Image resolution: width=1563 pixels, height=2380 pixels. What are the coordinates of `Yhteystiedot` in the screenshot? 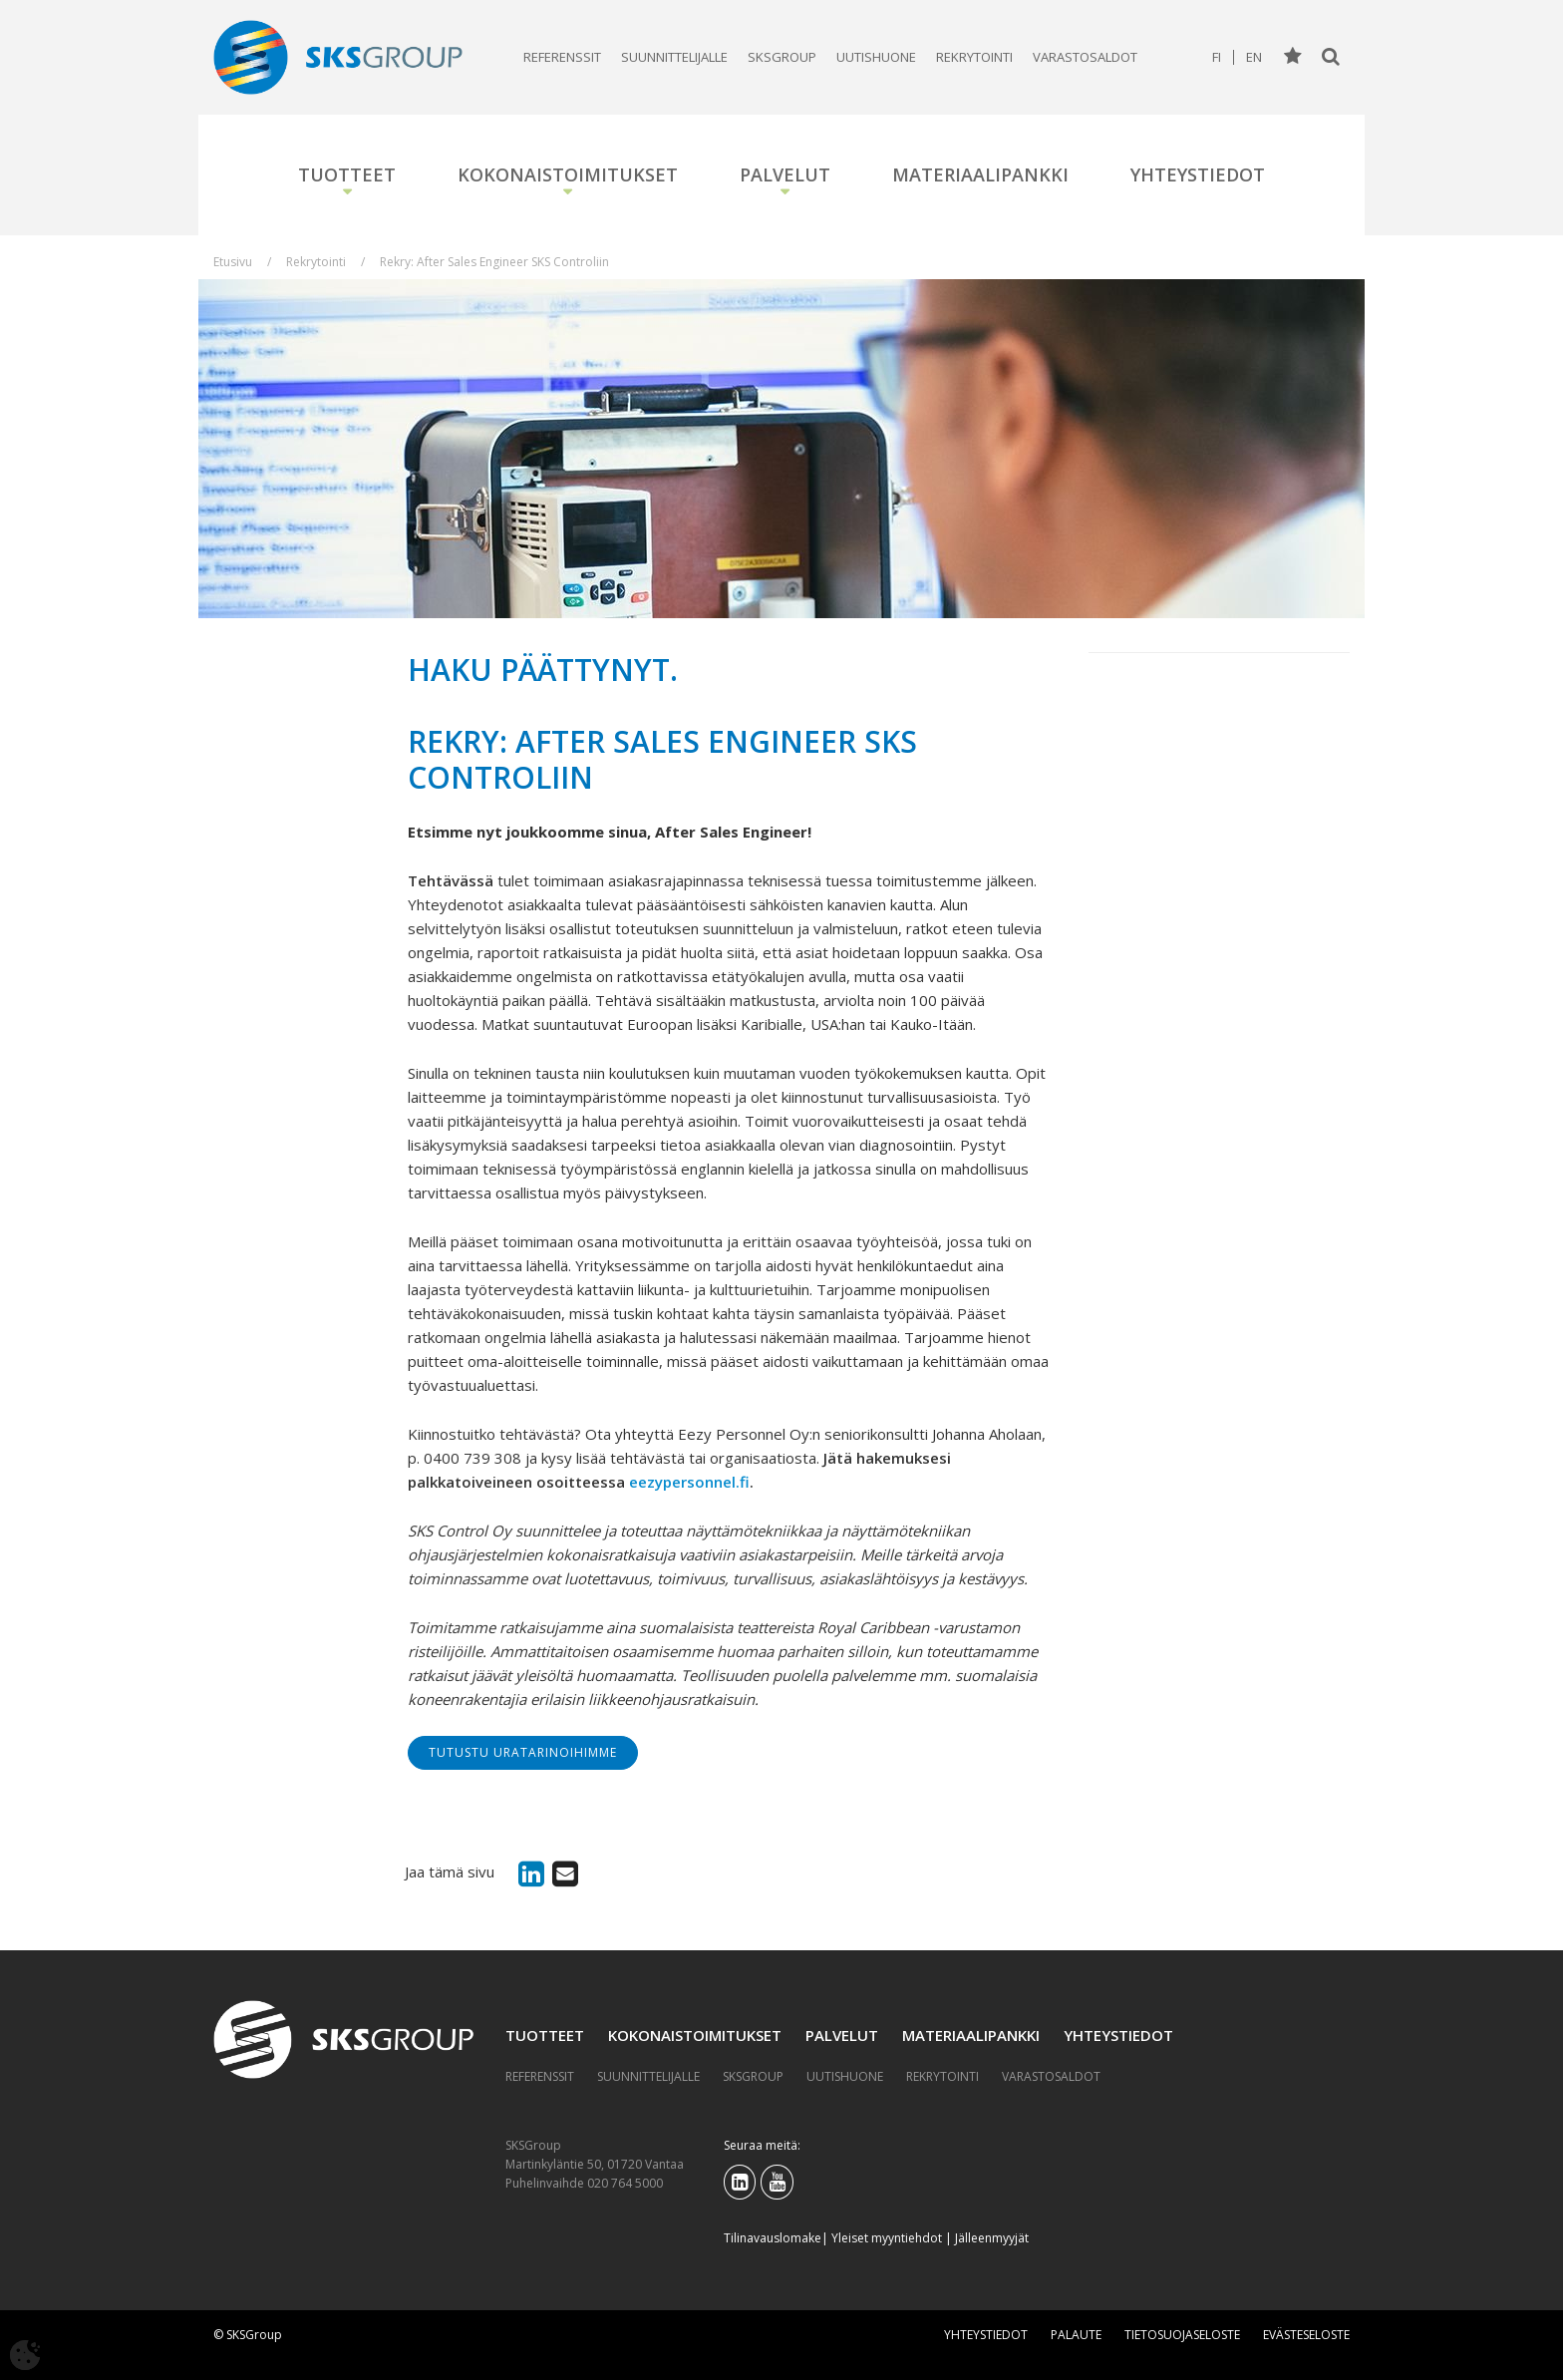 It's located at (1197, 174).